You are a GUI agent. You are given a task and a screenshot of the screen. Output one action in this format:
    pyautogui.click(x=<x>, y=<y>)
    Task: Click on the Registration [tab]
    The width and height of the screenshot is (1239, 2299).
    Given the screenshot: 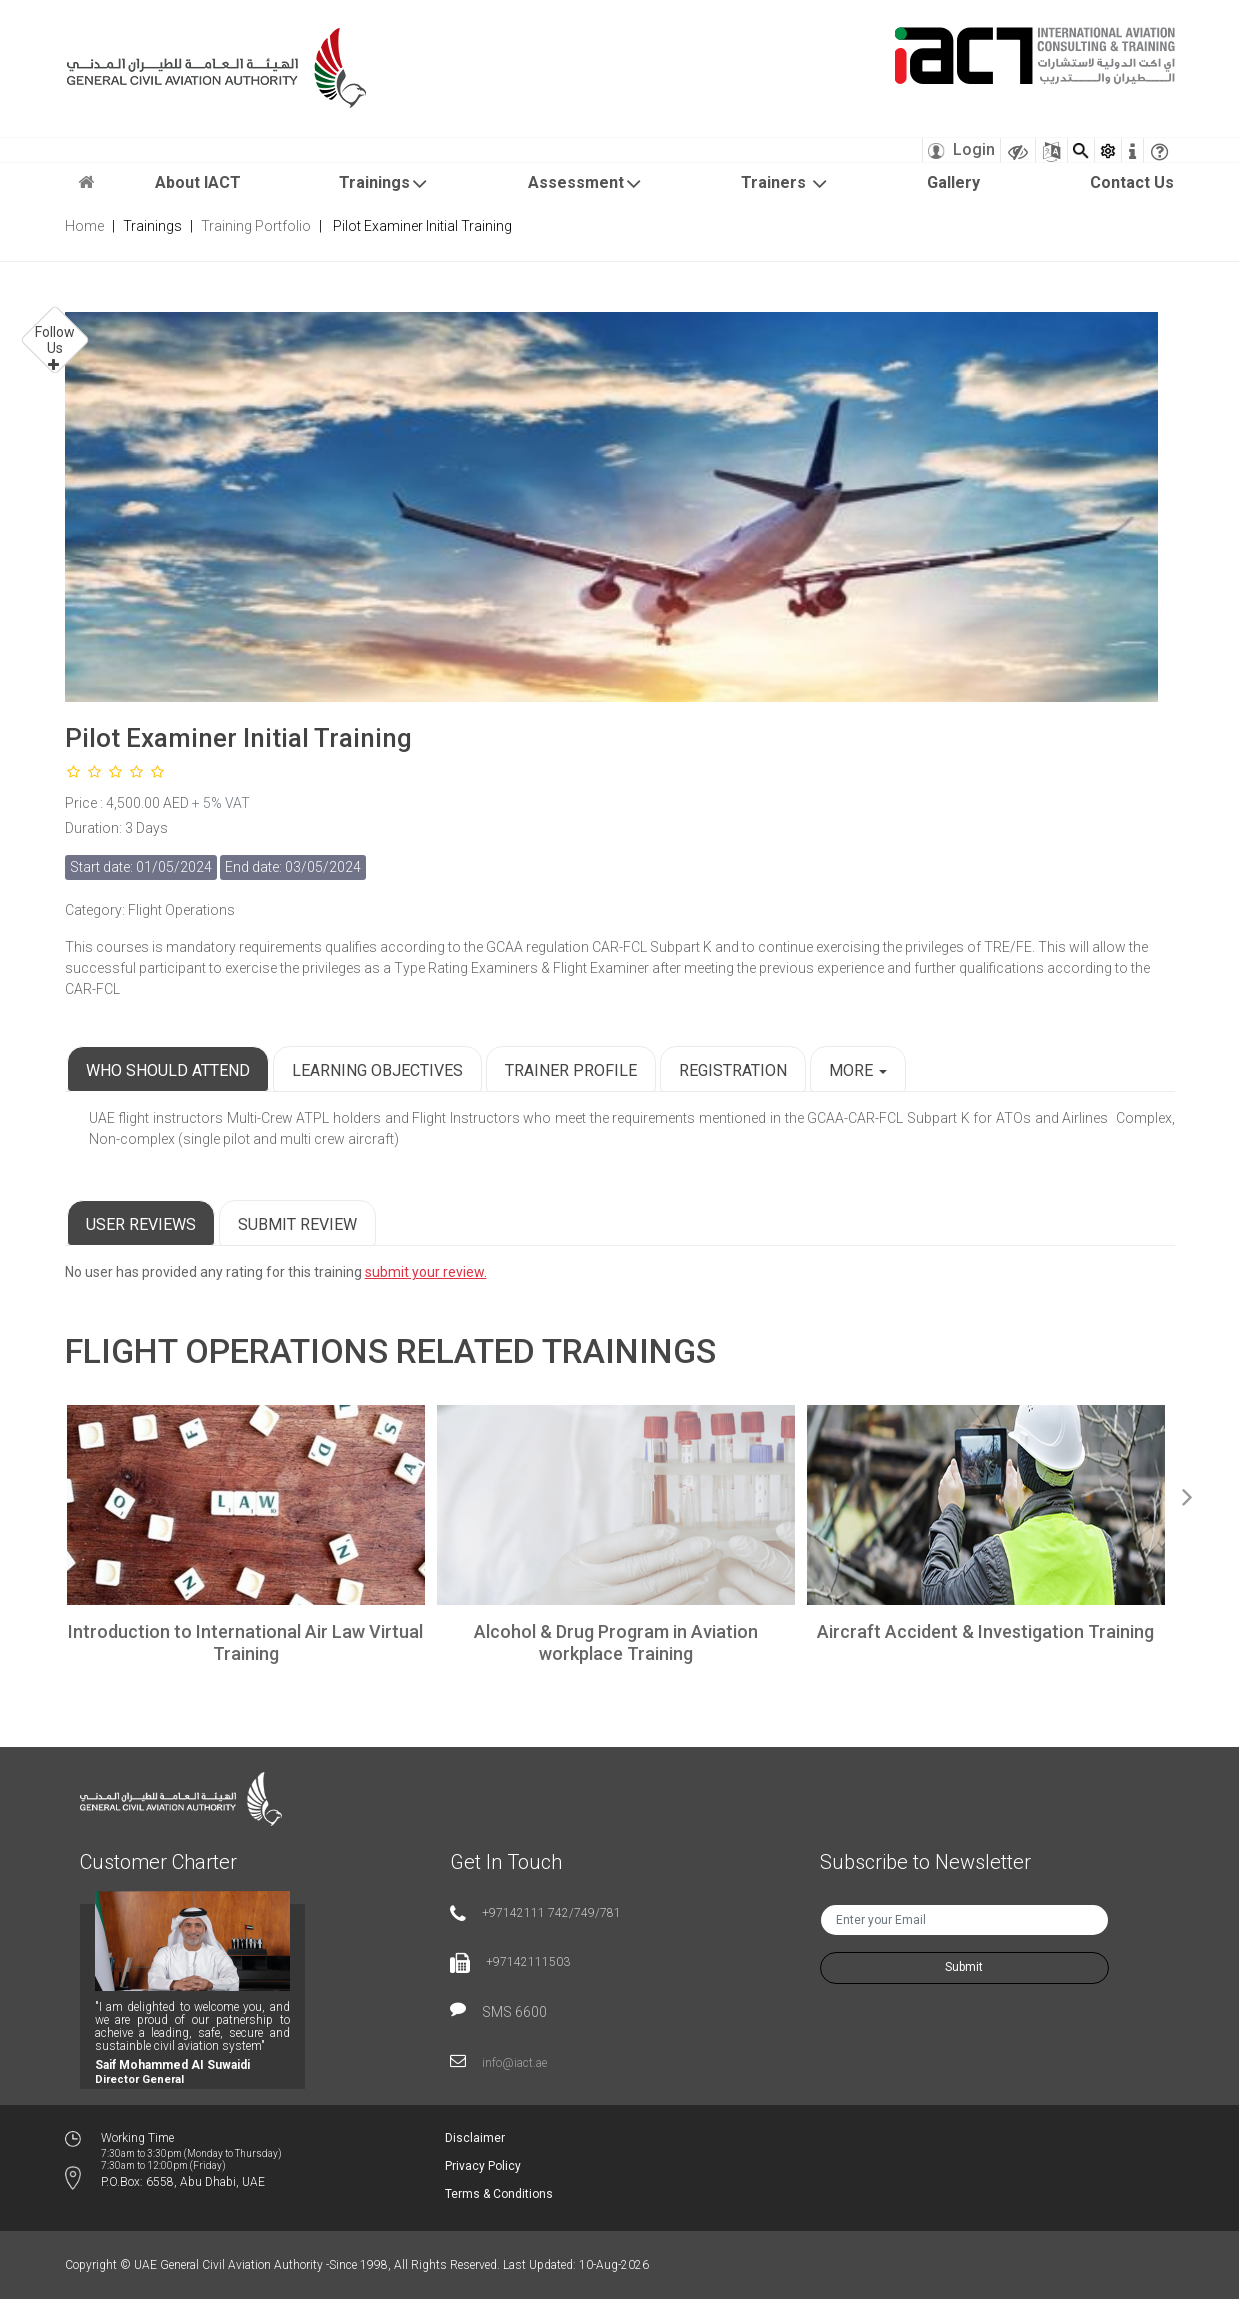 What is the action you would take?
    pyautogui.click(x=733, y=1070)
    